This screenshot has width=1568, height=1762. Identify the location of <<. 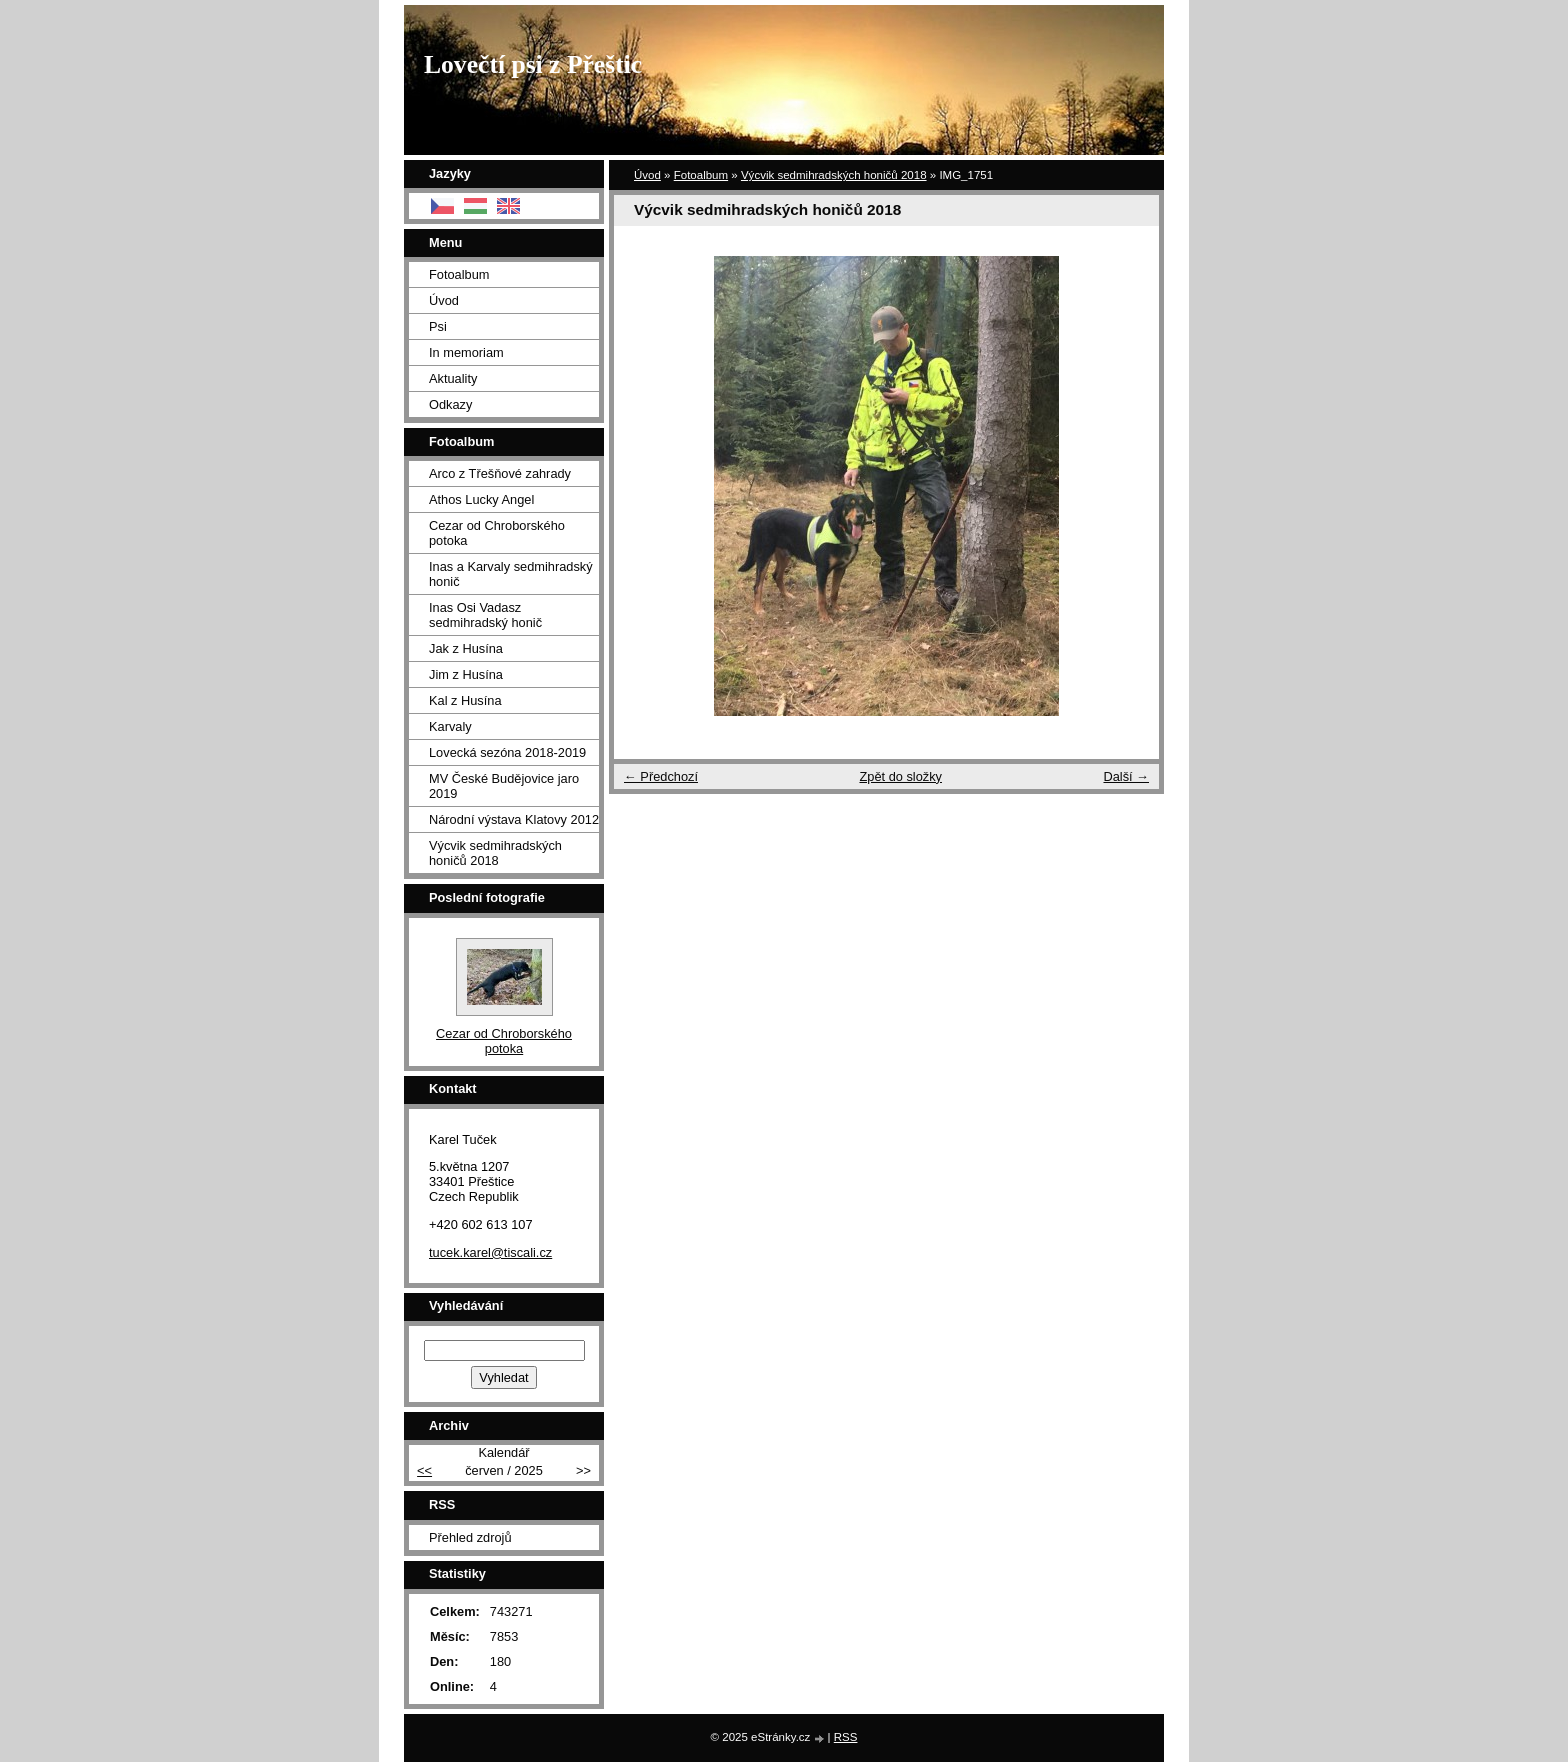
(424, 1470).